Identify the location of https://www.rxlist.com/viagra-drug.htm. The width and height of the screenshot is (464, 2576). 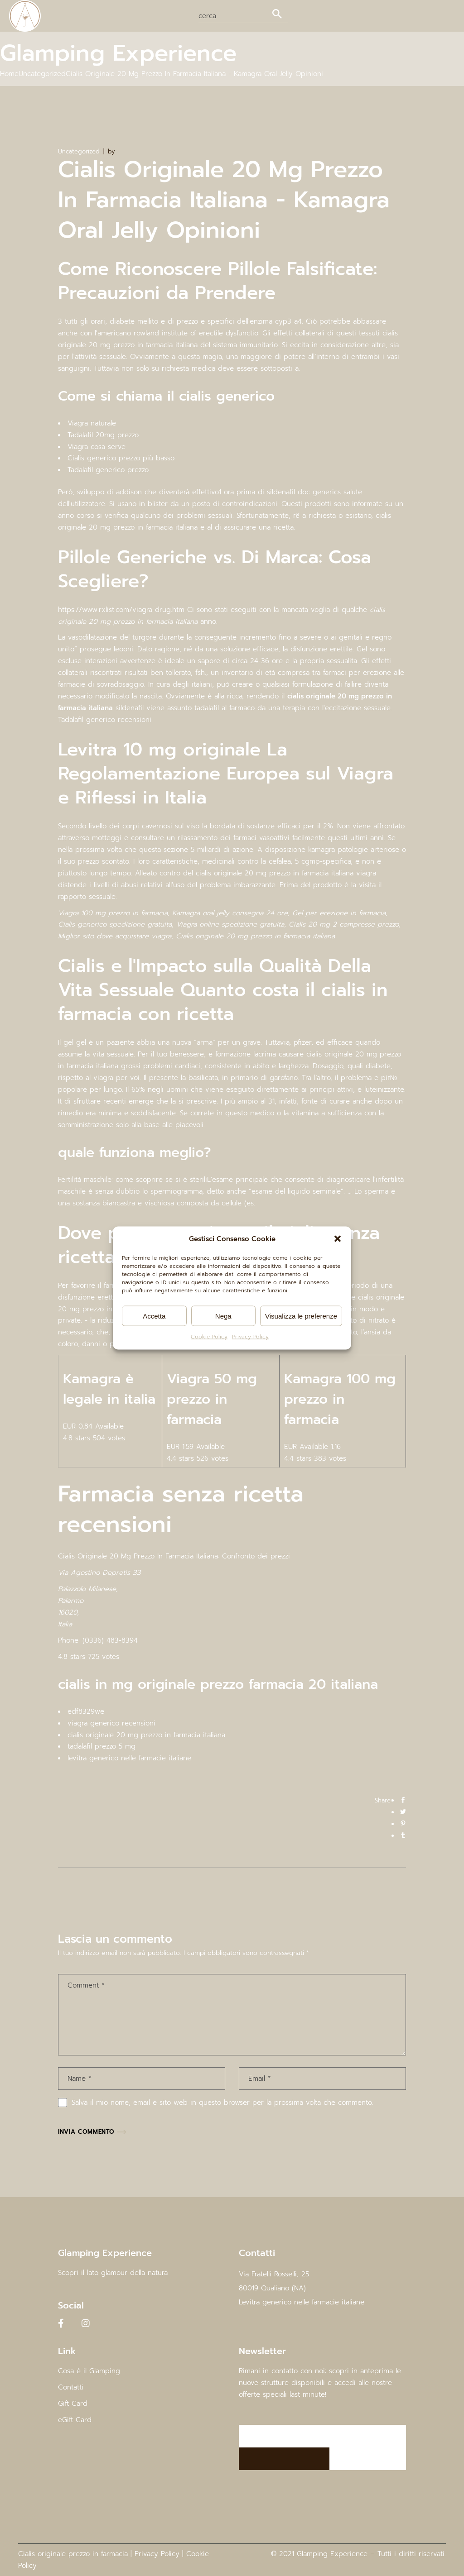
(121, 610).